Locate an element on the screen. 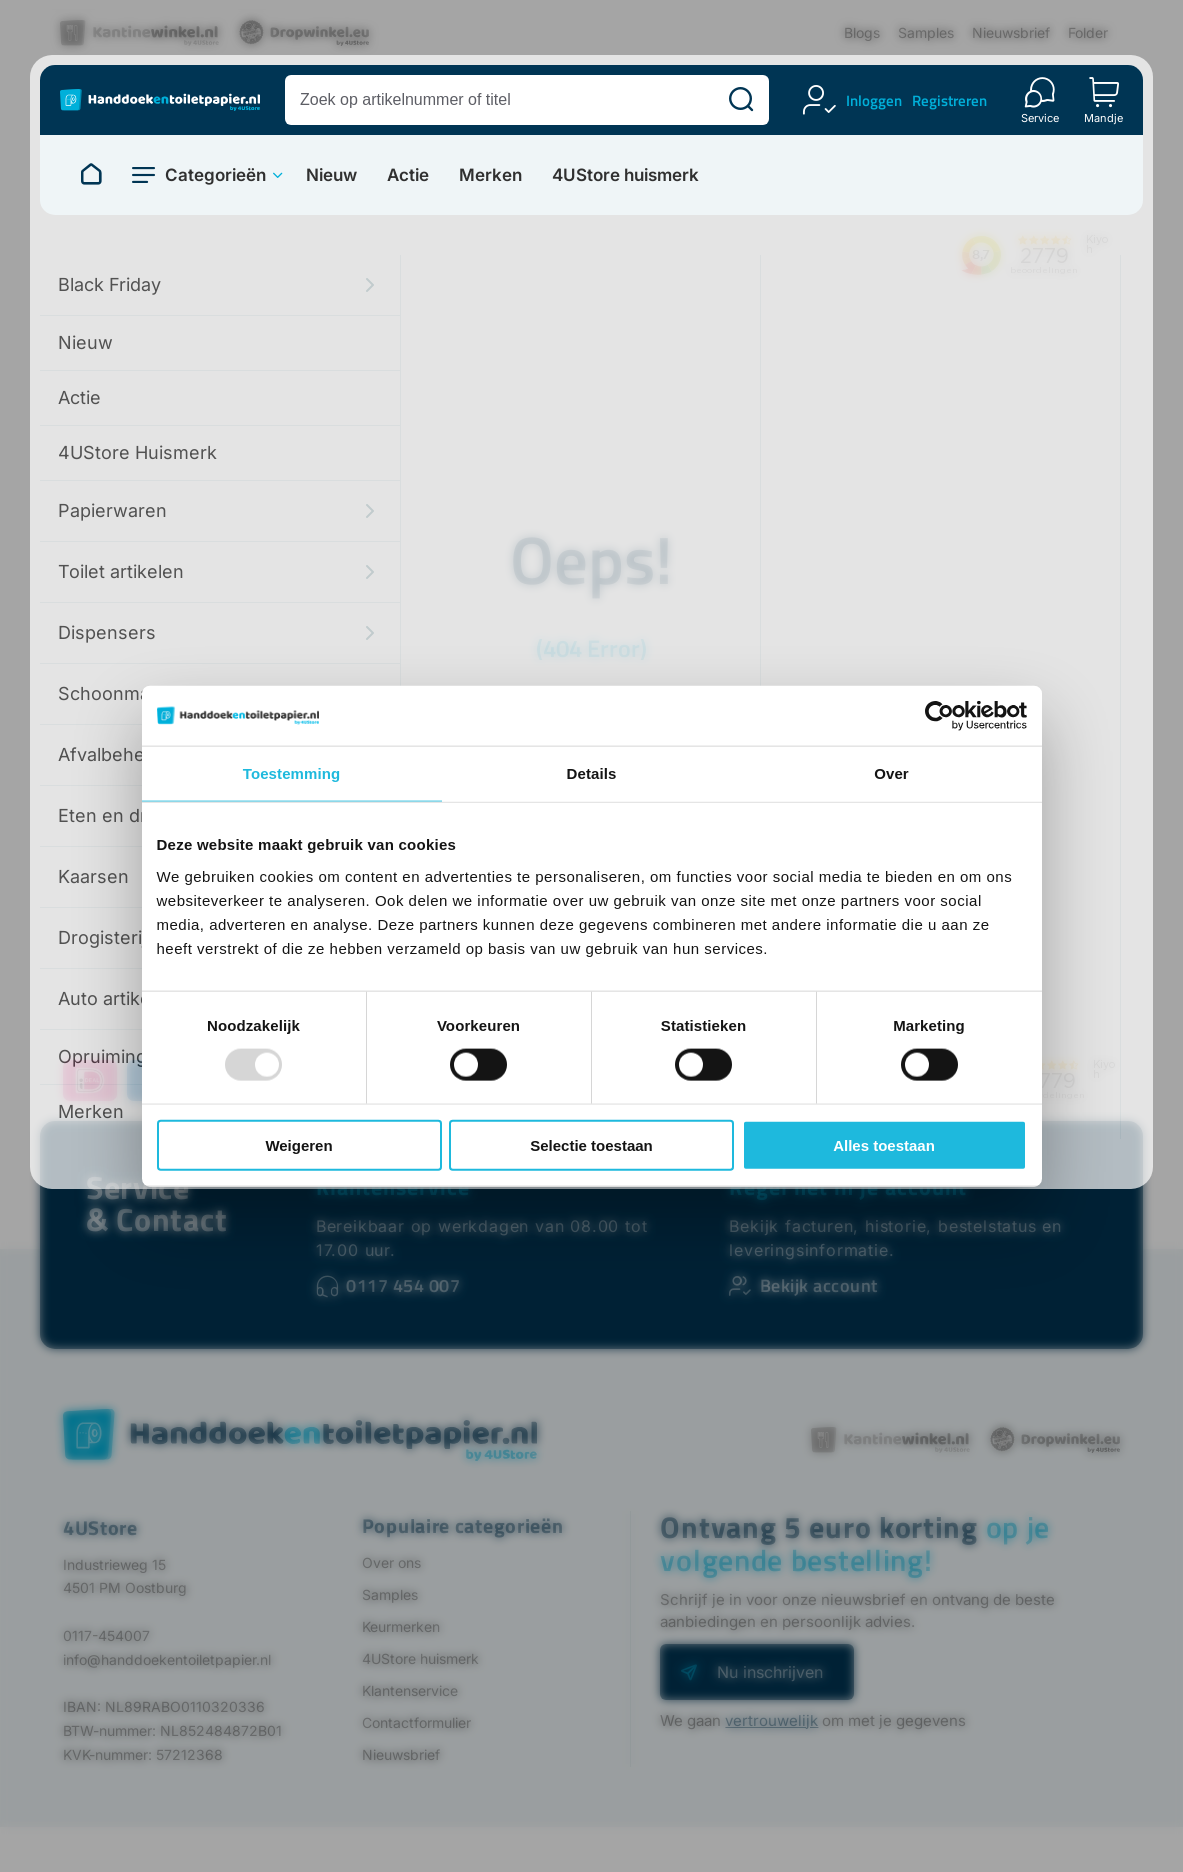 The image size is (1183, 1872). Categorieën is located at coordinates (215, 175).